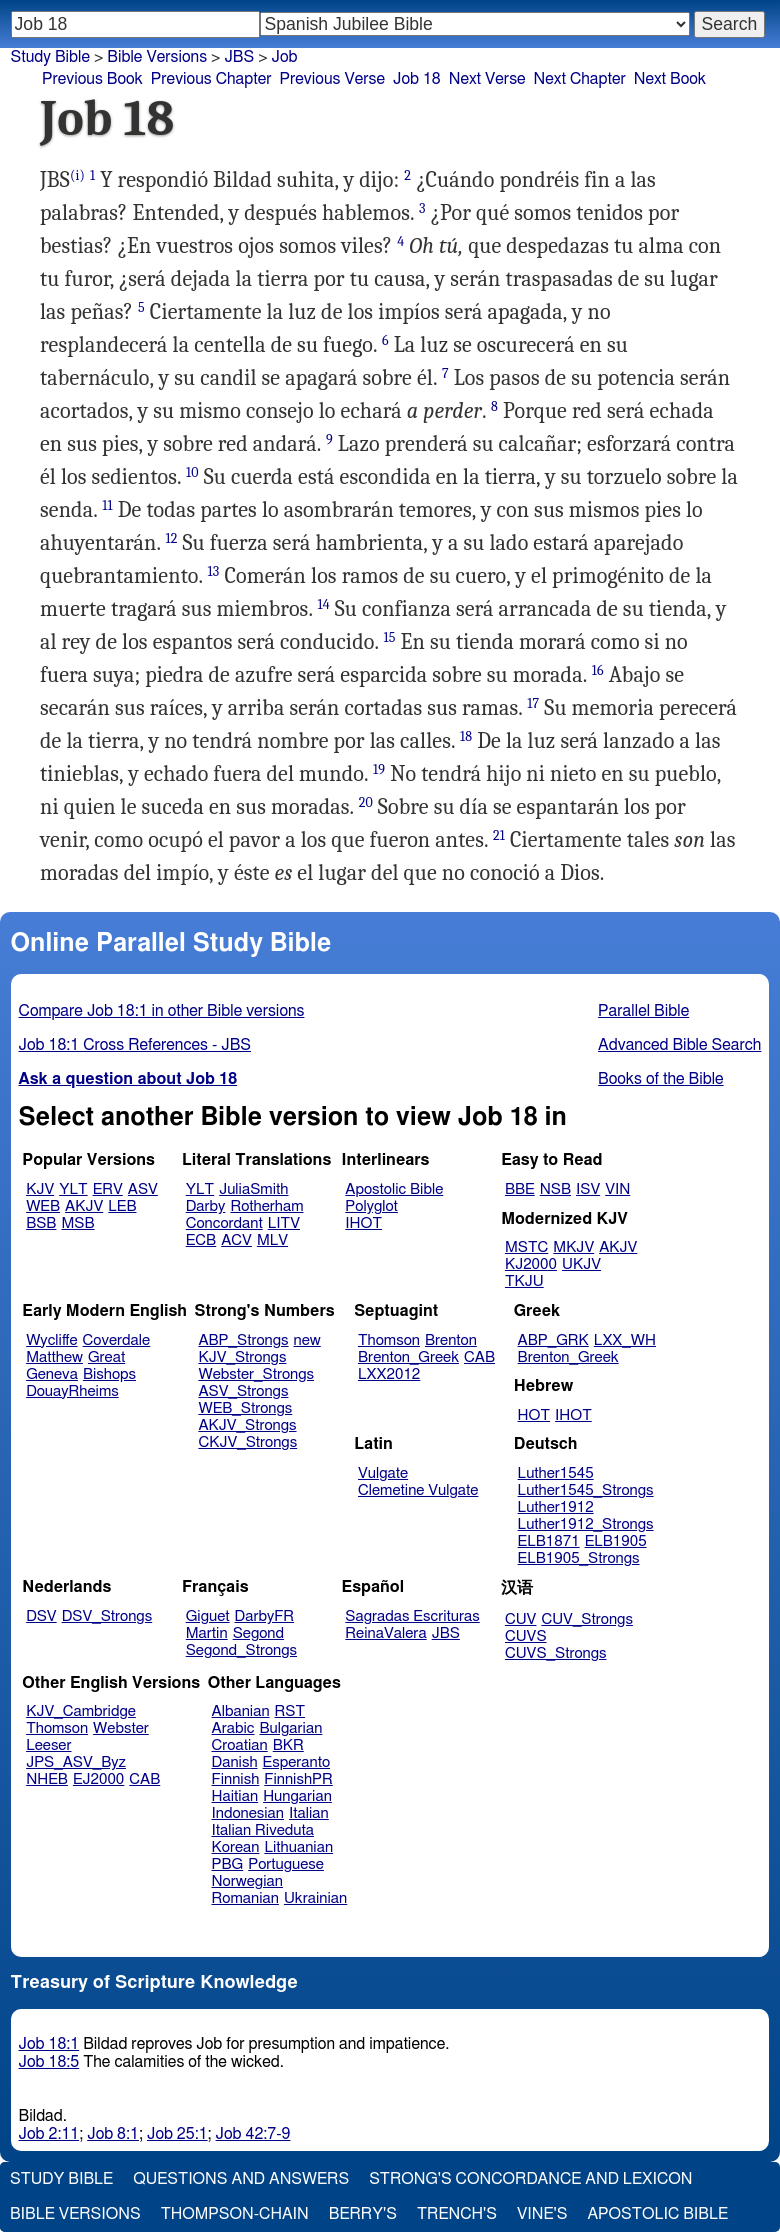 The image size is (780, 2232). What do you see at coordinates (556, 1473) in the screenshot?
I see `Luther1545` at bounding box center [556, 1473].